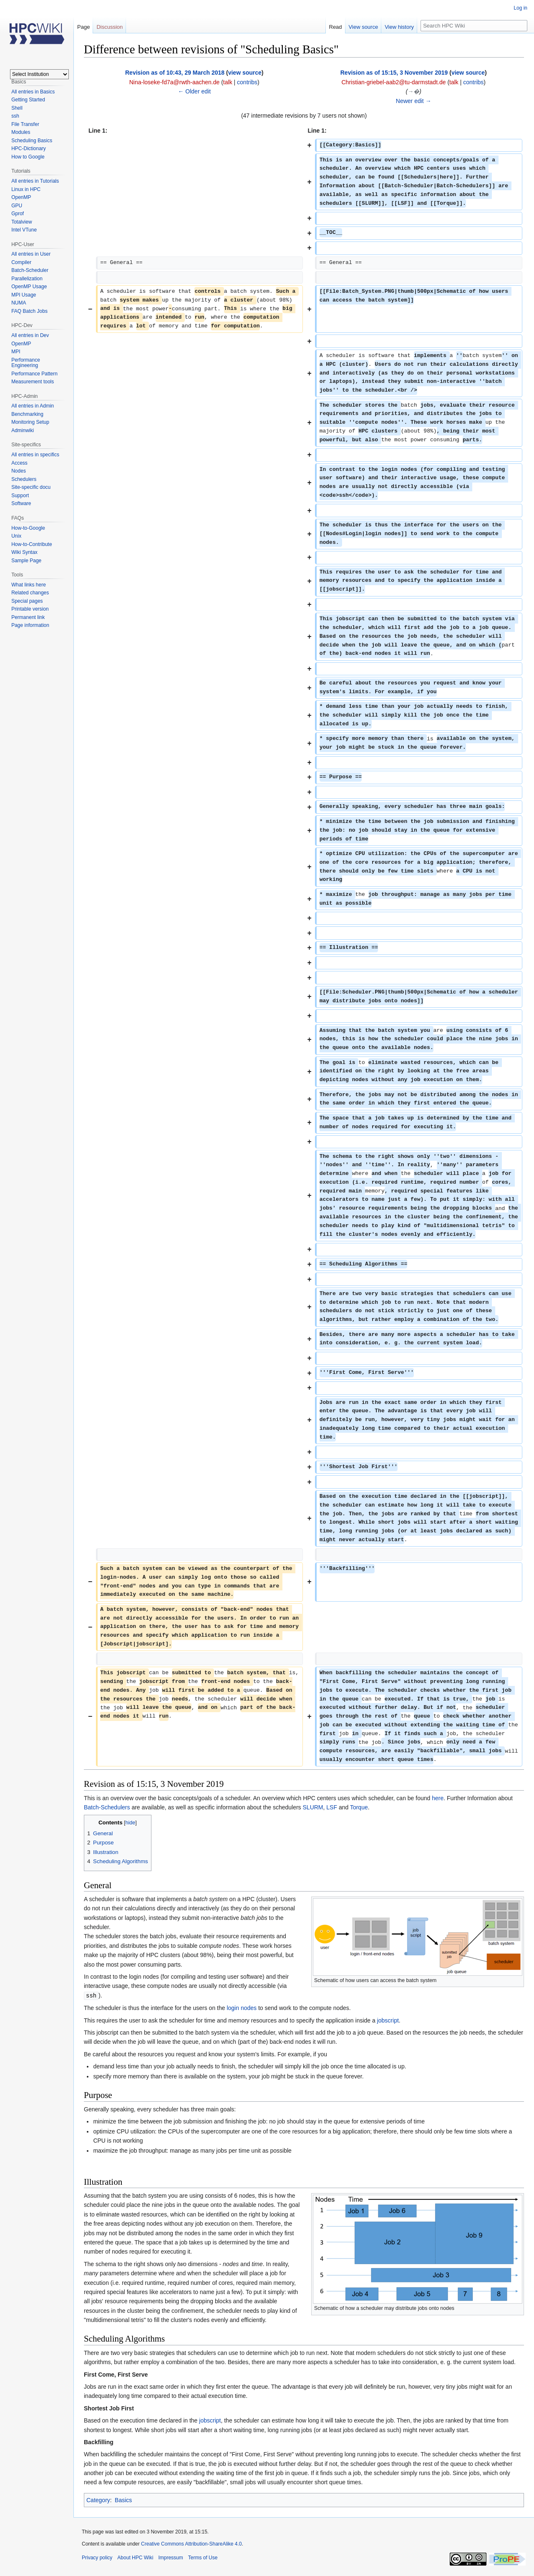  I want to click on All entries in Tutorials, so click(35, 181).